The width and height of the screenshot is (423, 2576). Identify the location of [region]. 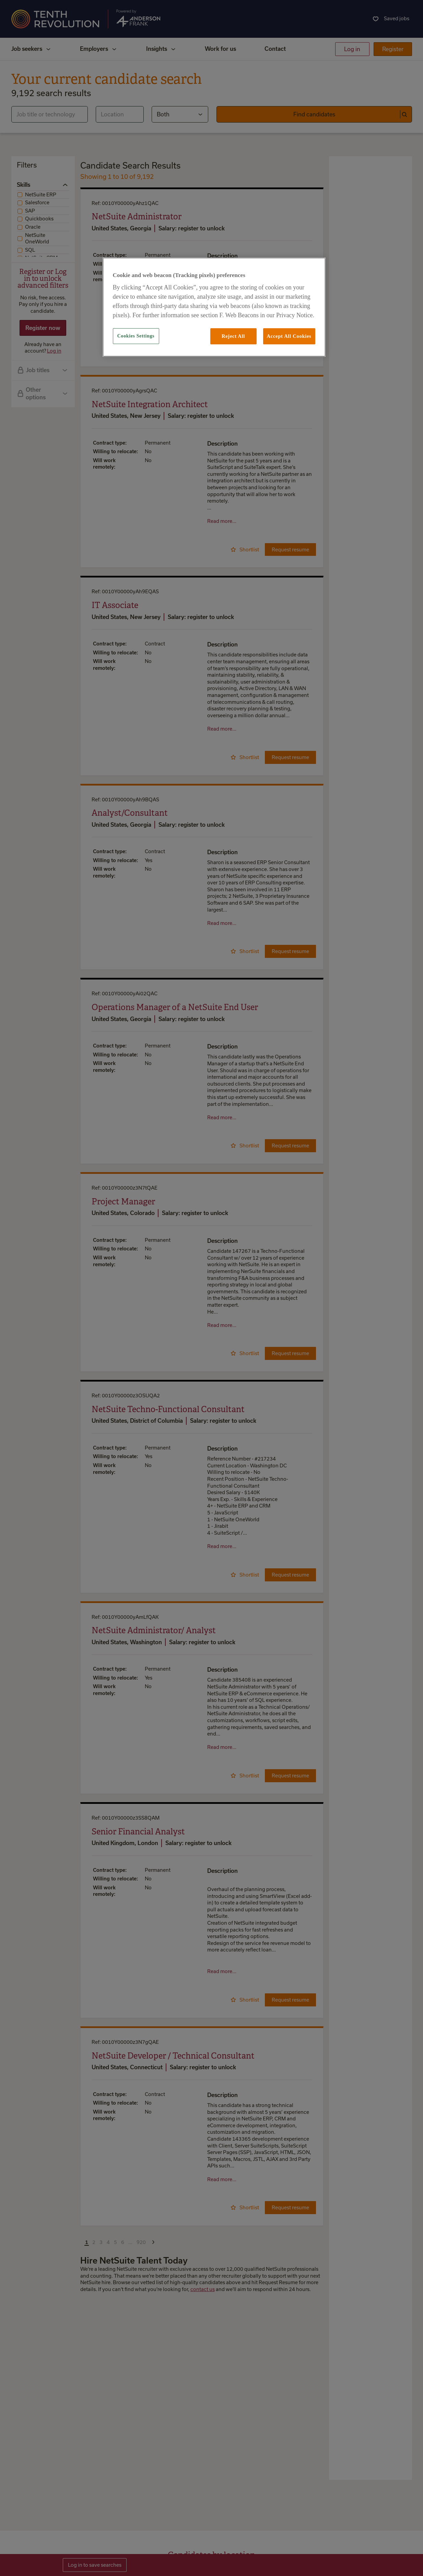
(214, 306).